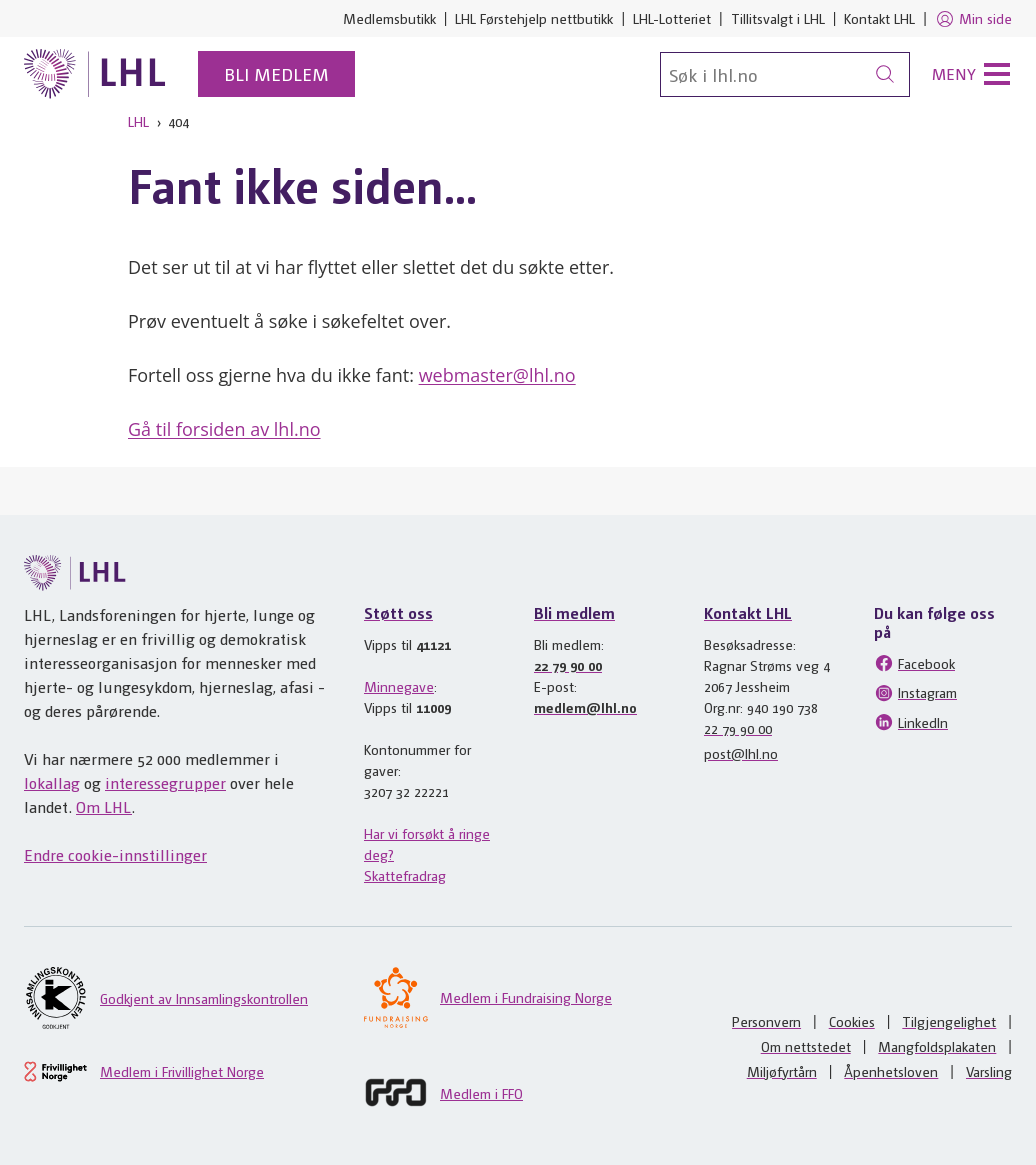 Image resolution: width=1036 pixels, height=1165 pixels. Describe the element at coordinates (276, 73) in the screenshot. I see `Bli medlem` at that location.